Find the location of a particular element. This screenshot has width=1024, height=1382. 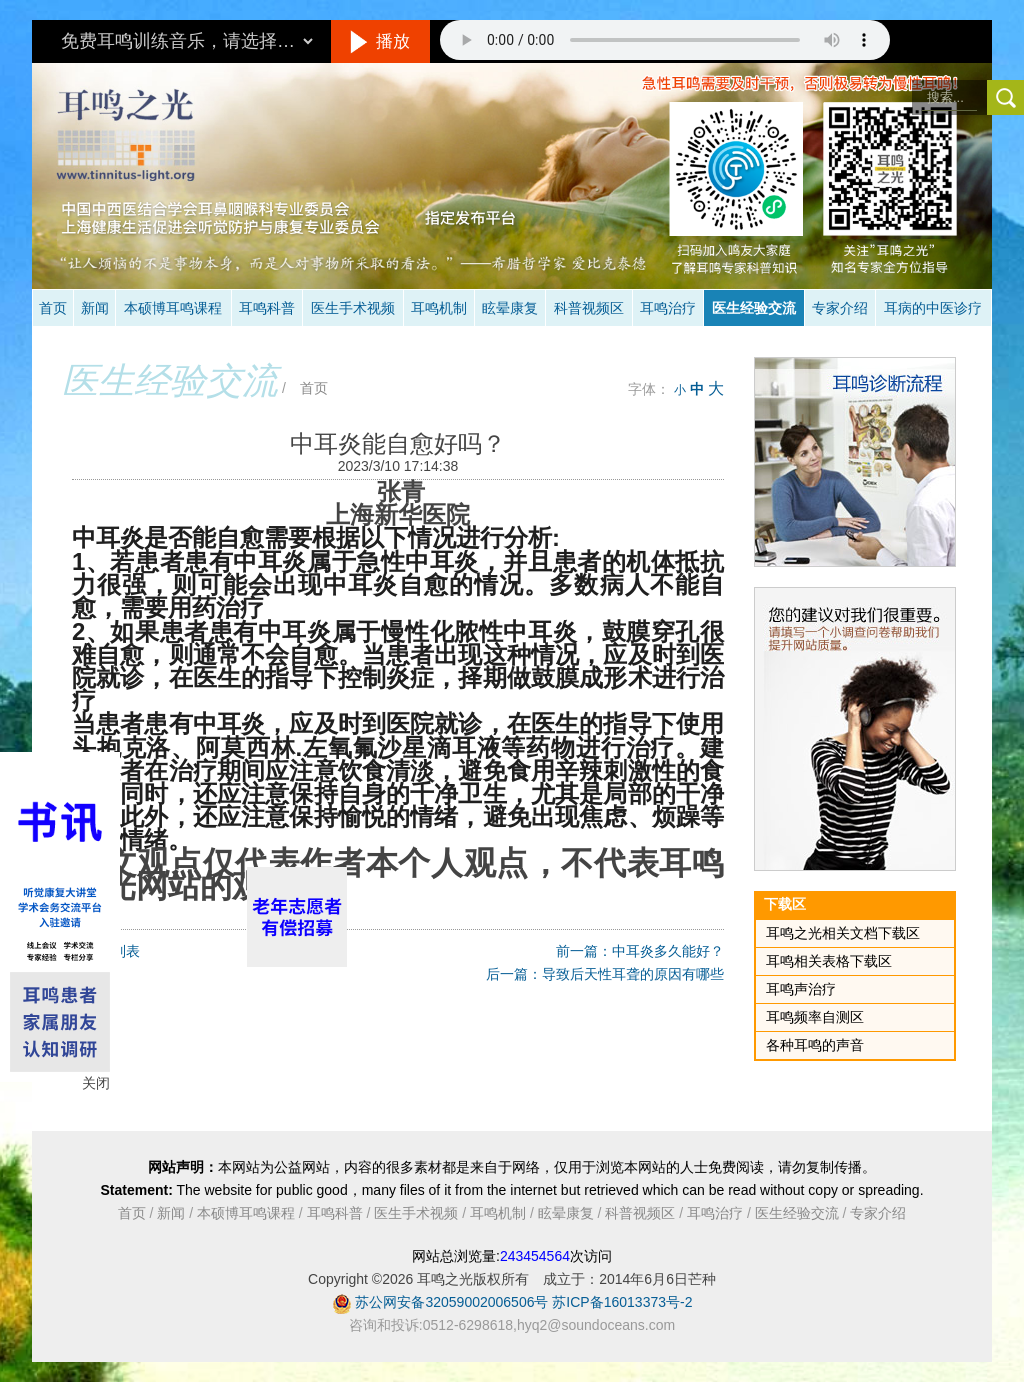

医生手术视频 is located at coordinates (353, 308).